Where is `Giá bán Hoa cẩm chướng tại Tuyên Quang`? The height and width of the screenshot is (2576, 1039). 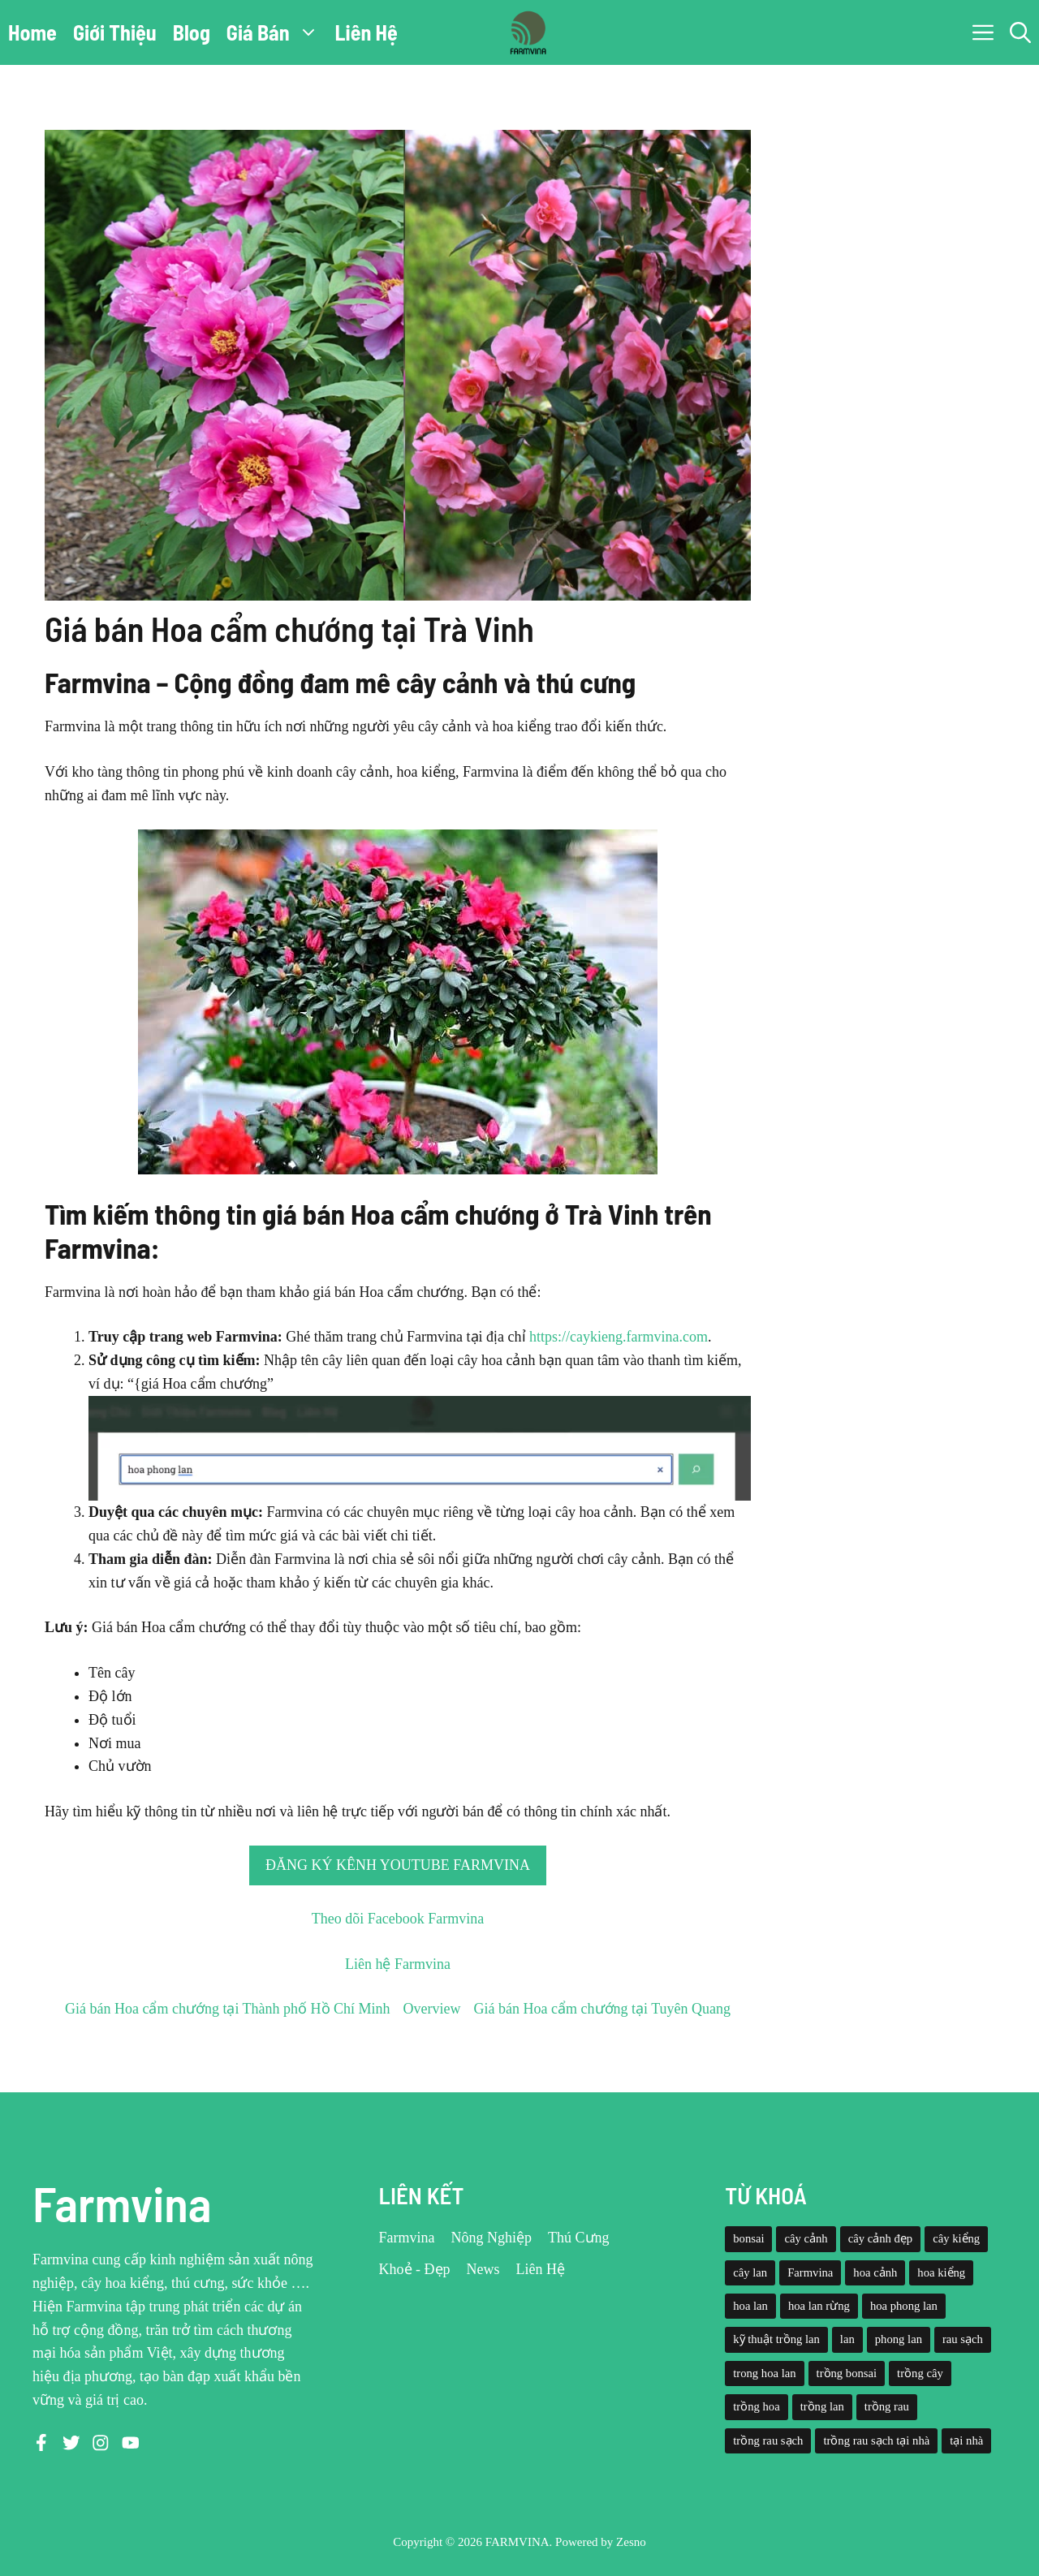
Giá bán Hoa cẩm chướng tại Tuyên Quang is located at coordinates (602, 2009).